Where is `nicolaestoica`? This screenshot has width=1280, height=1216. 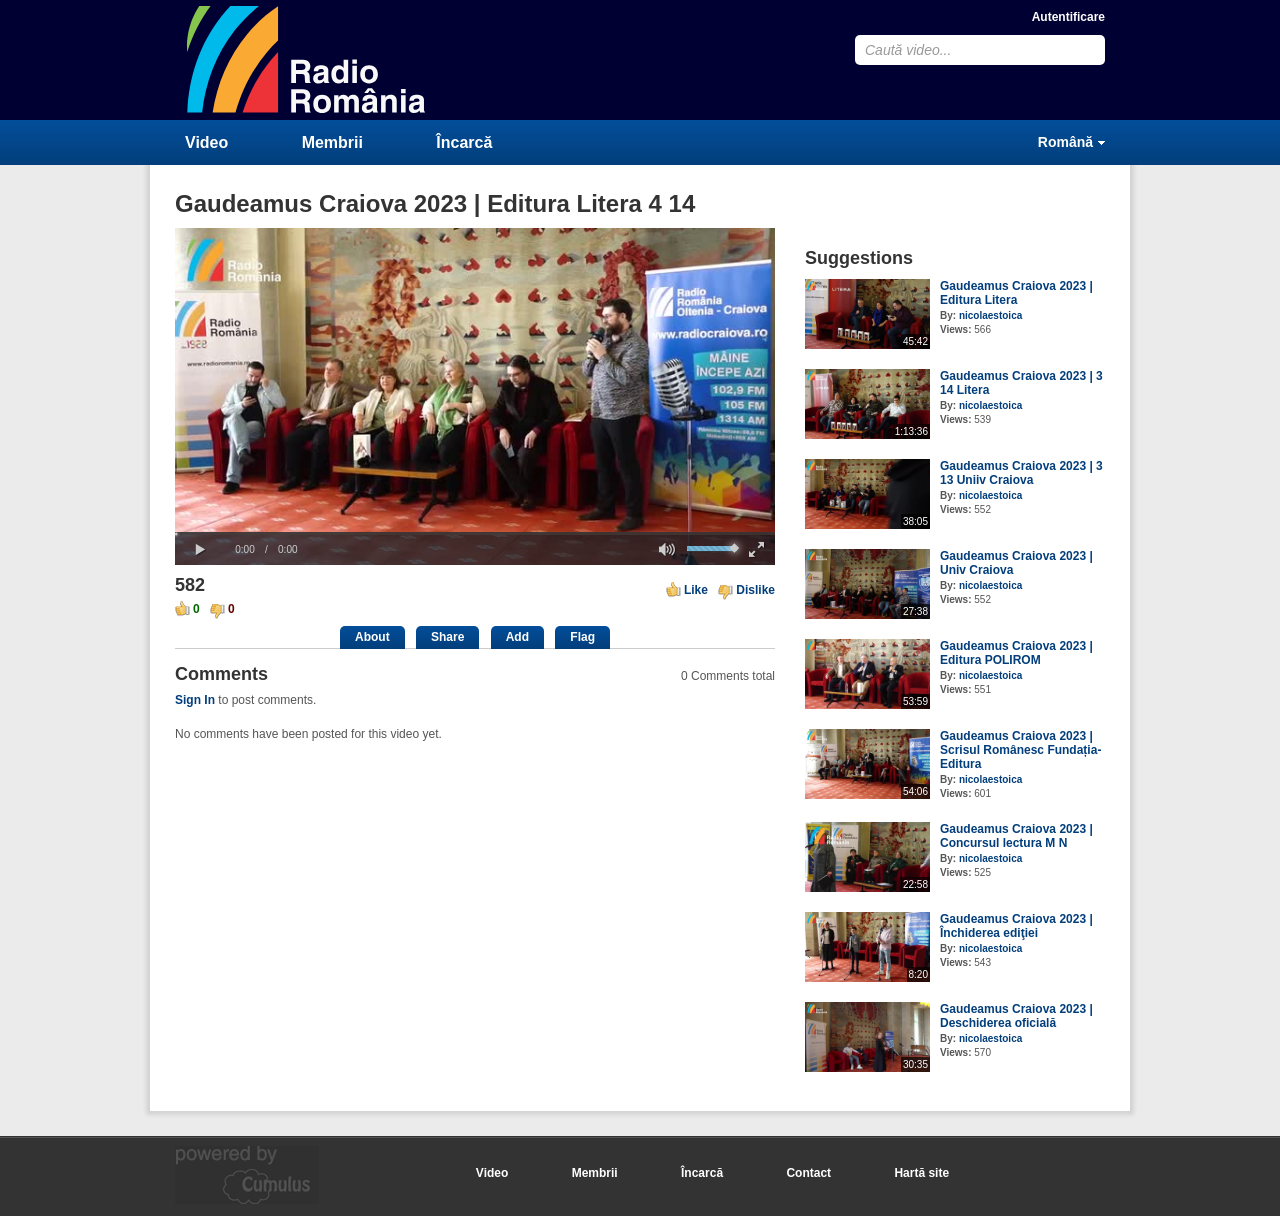
nicolaestoica is located at coordinates (990, 315).